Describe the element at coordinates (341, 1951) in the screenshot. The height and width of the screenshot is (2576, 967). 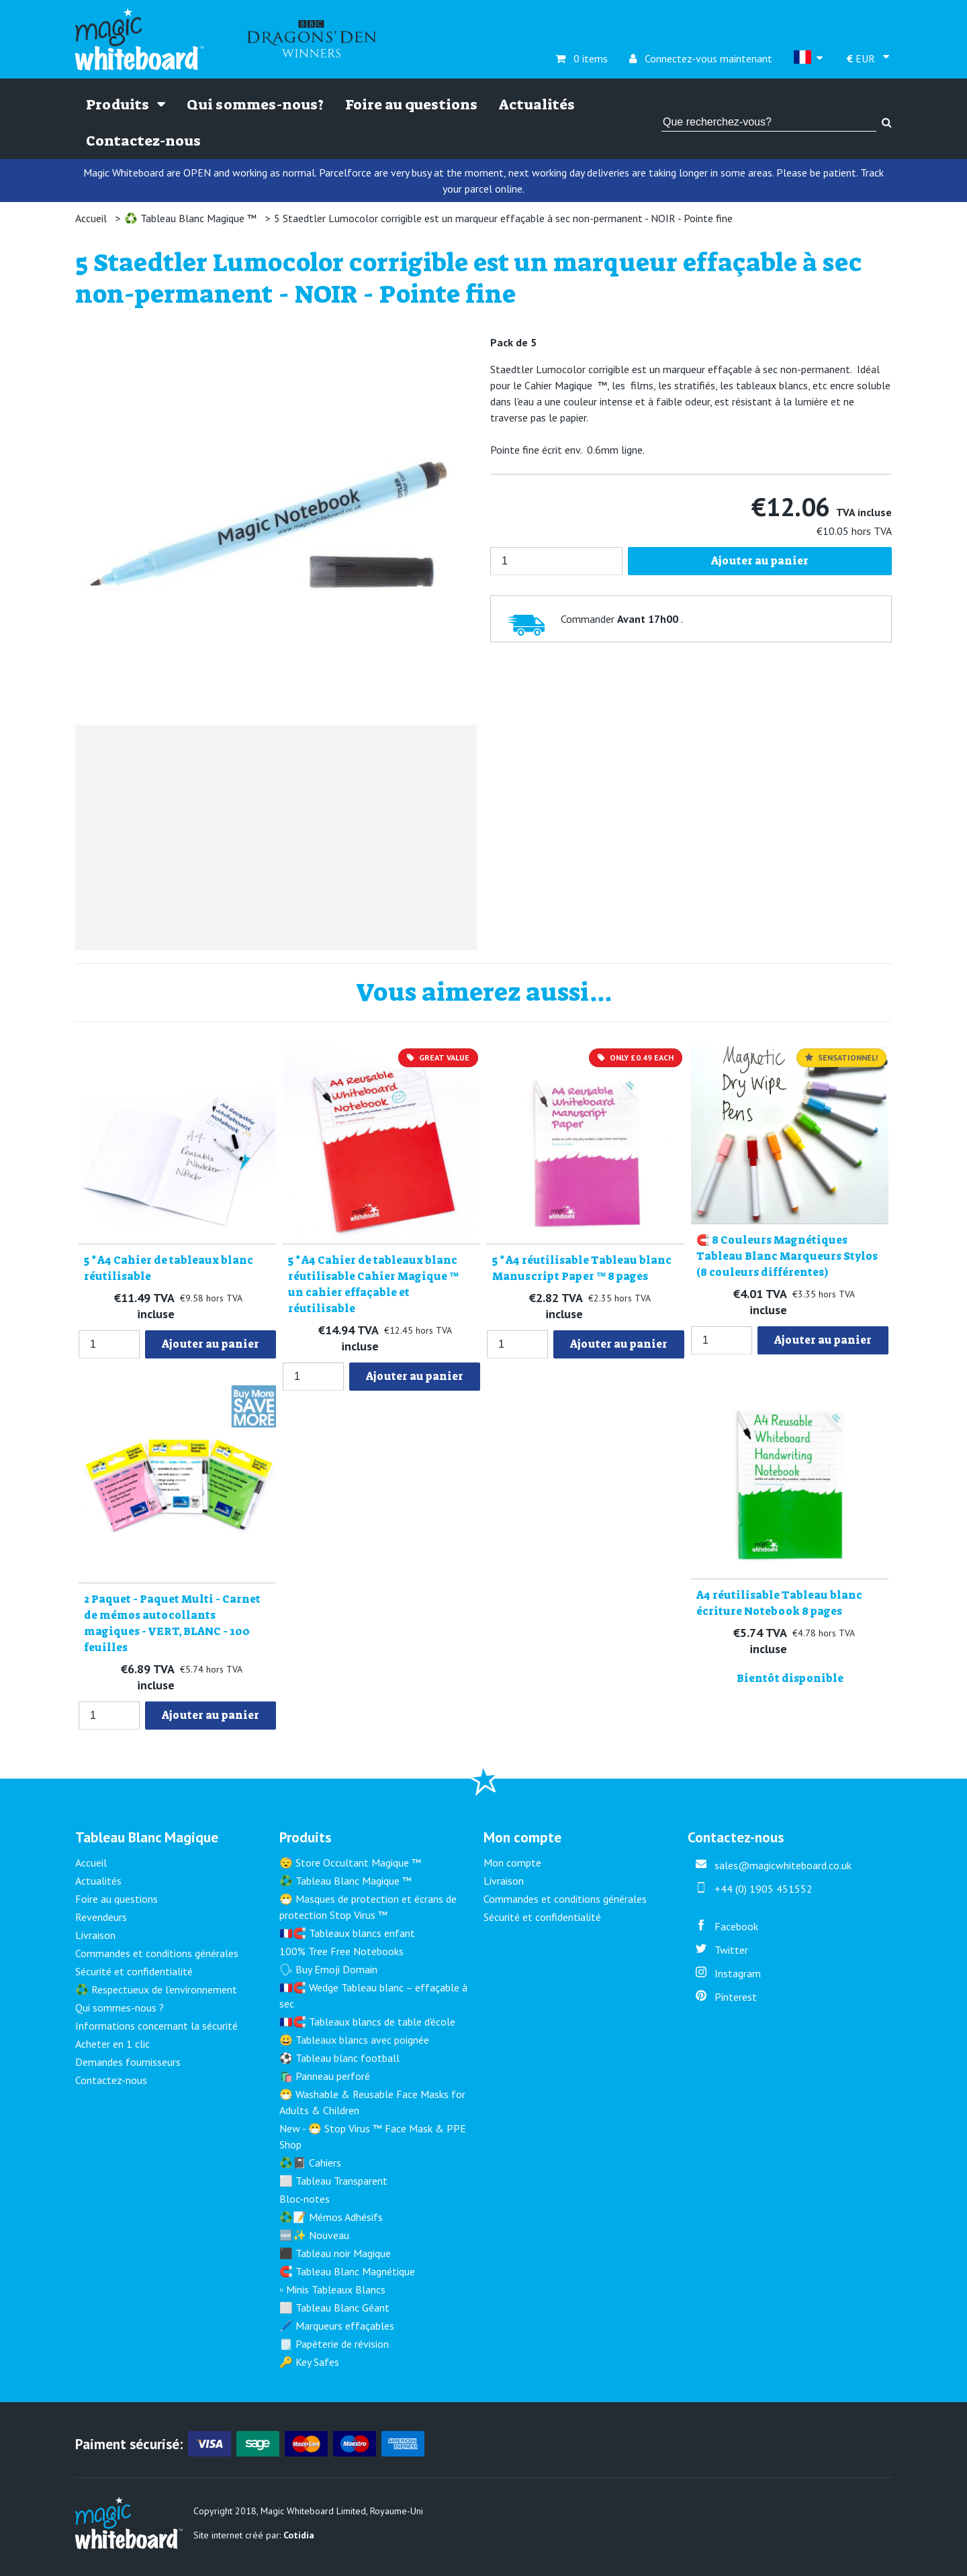
I see `100% Tree Free Notebooks` at that location.